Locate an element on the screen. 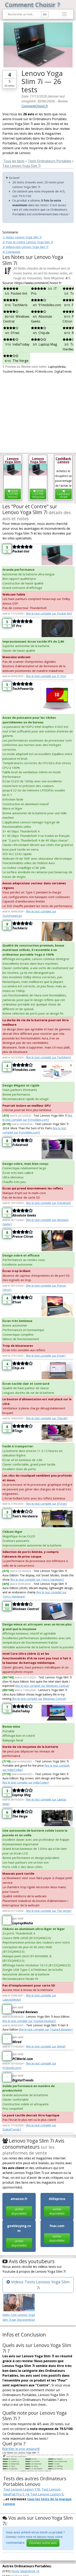  [lire le test complet sur Wired] is located at coordinates (45, 2046).